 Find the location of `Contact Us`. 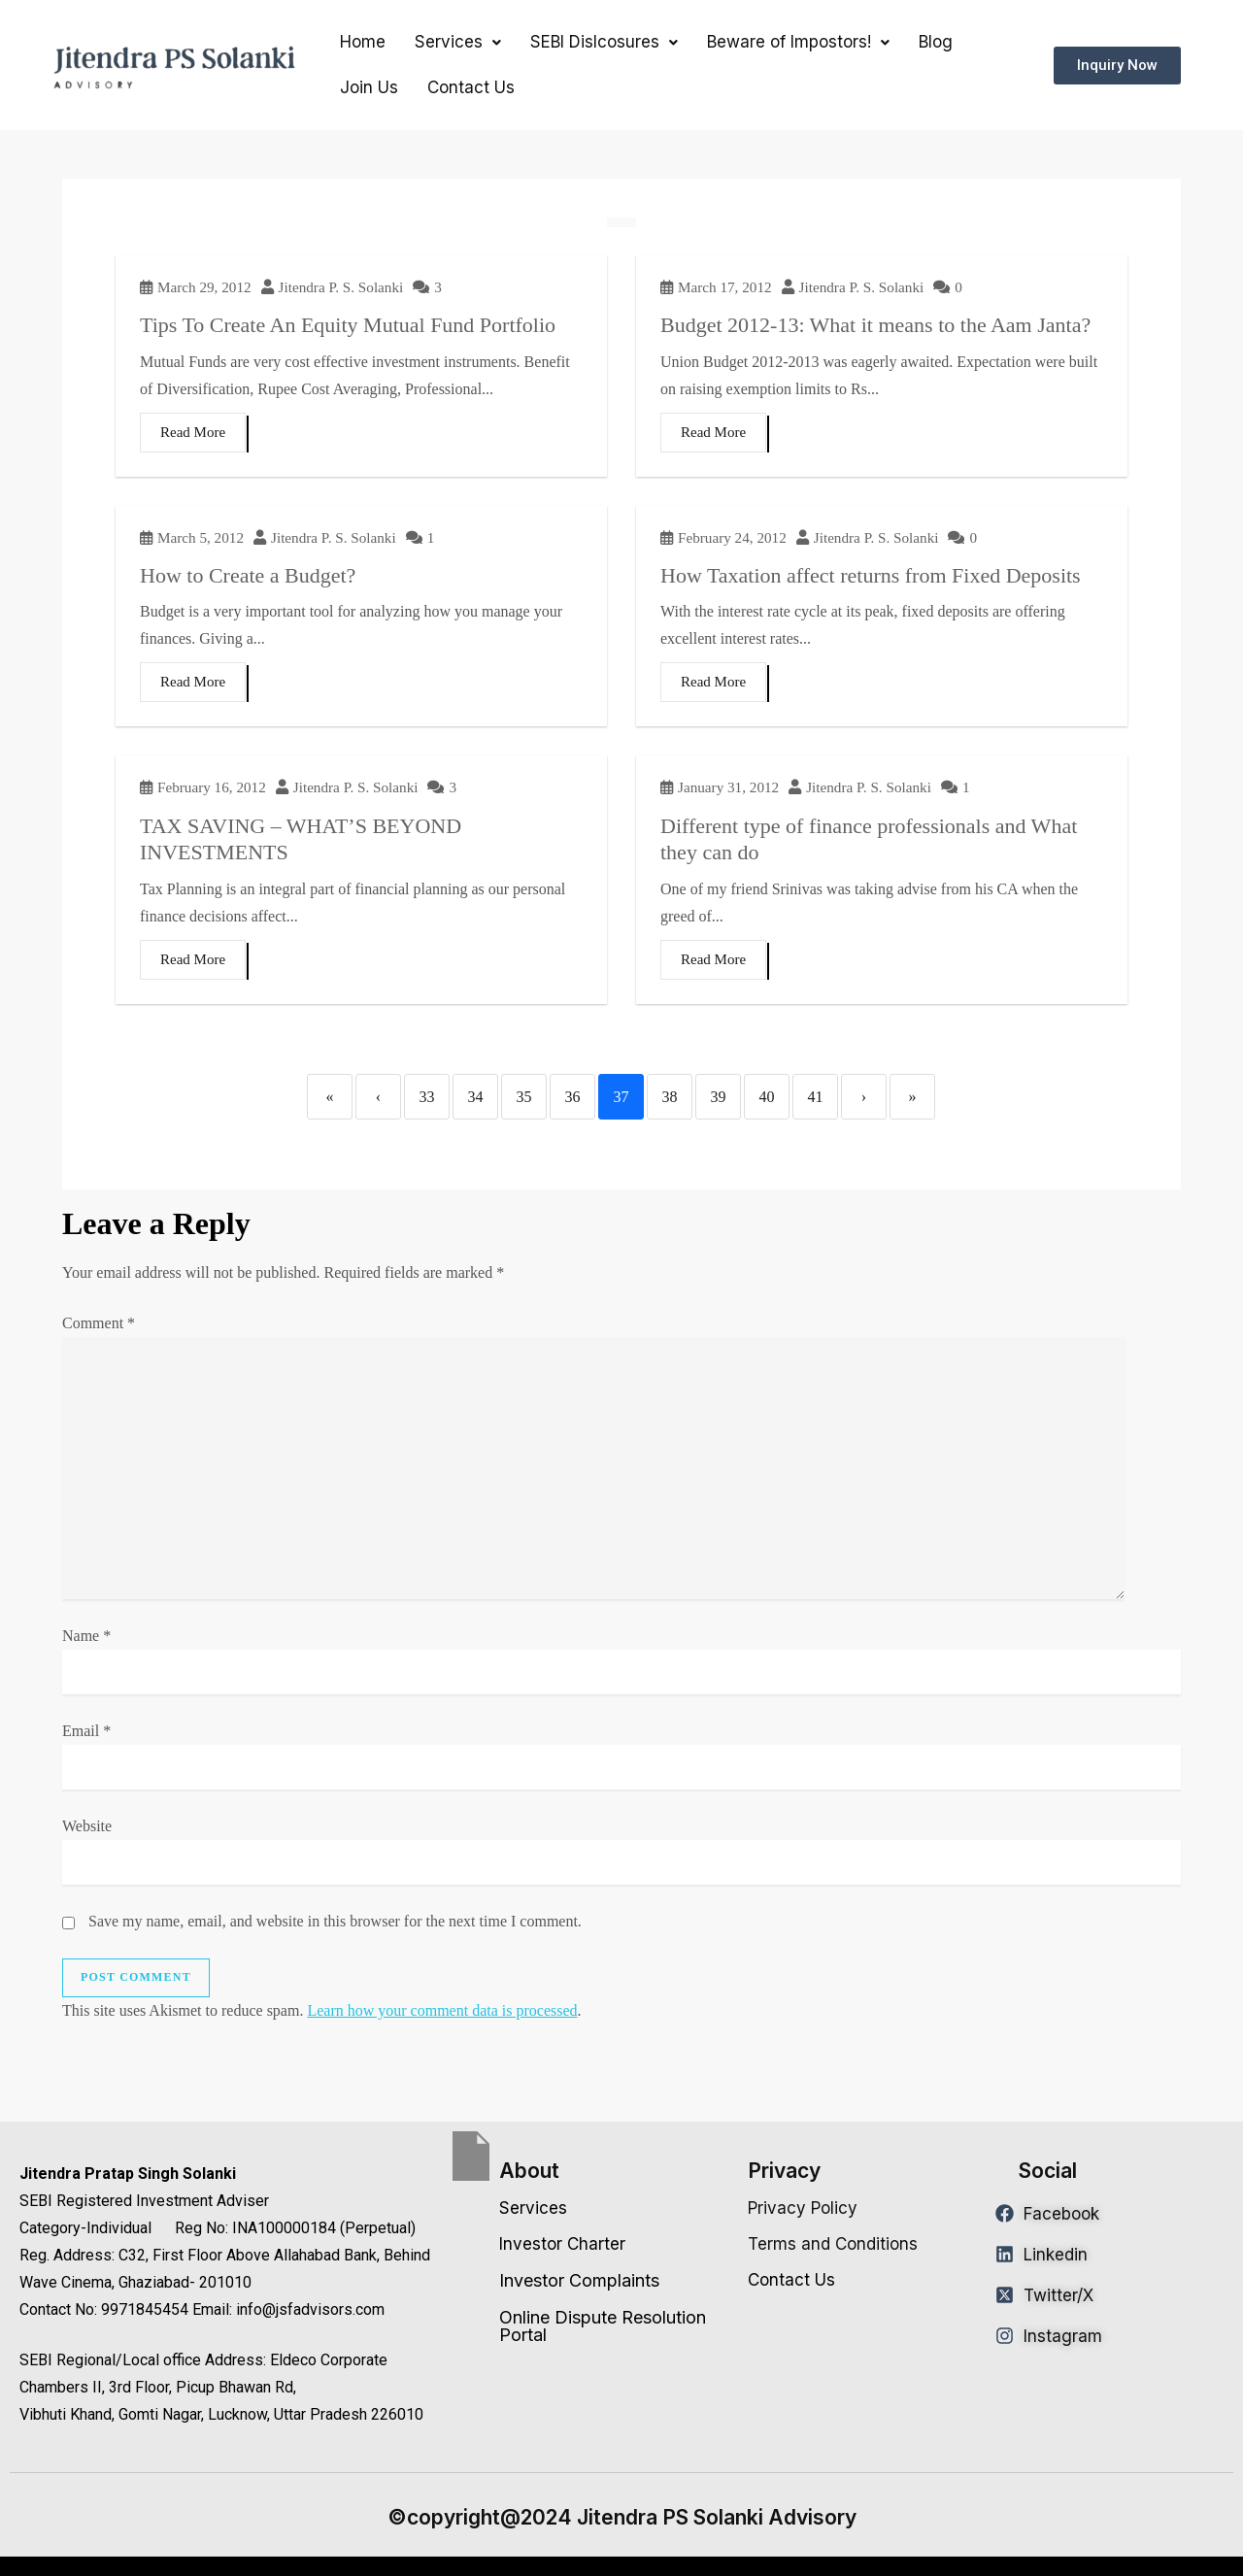

Contact Us is located at coordinates (471, 87).